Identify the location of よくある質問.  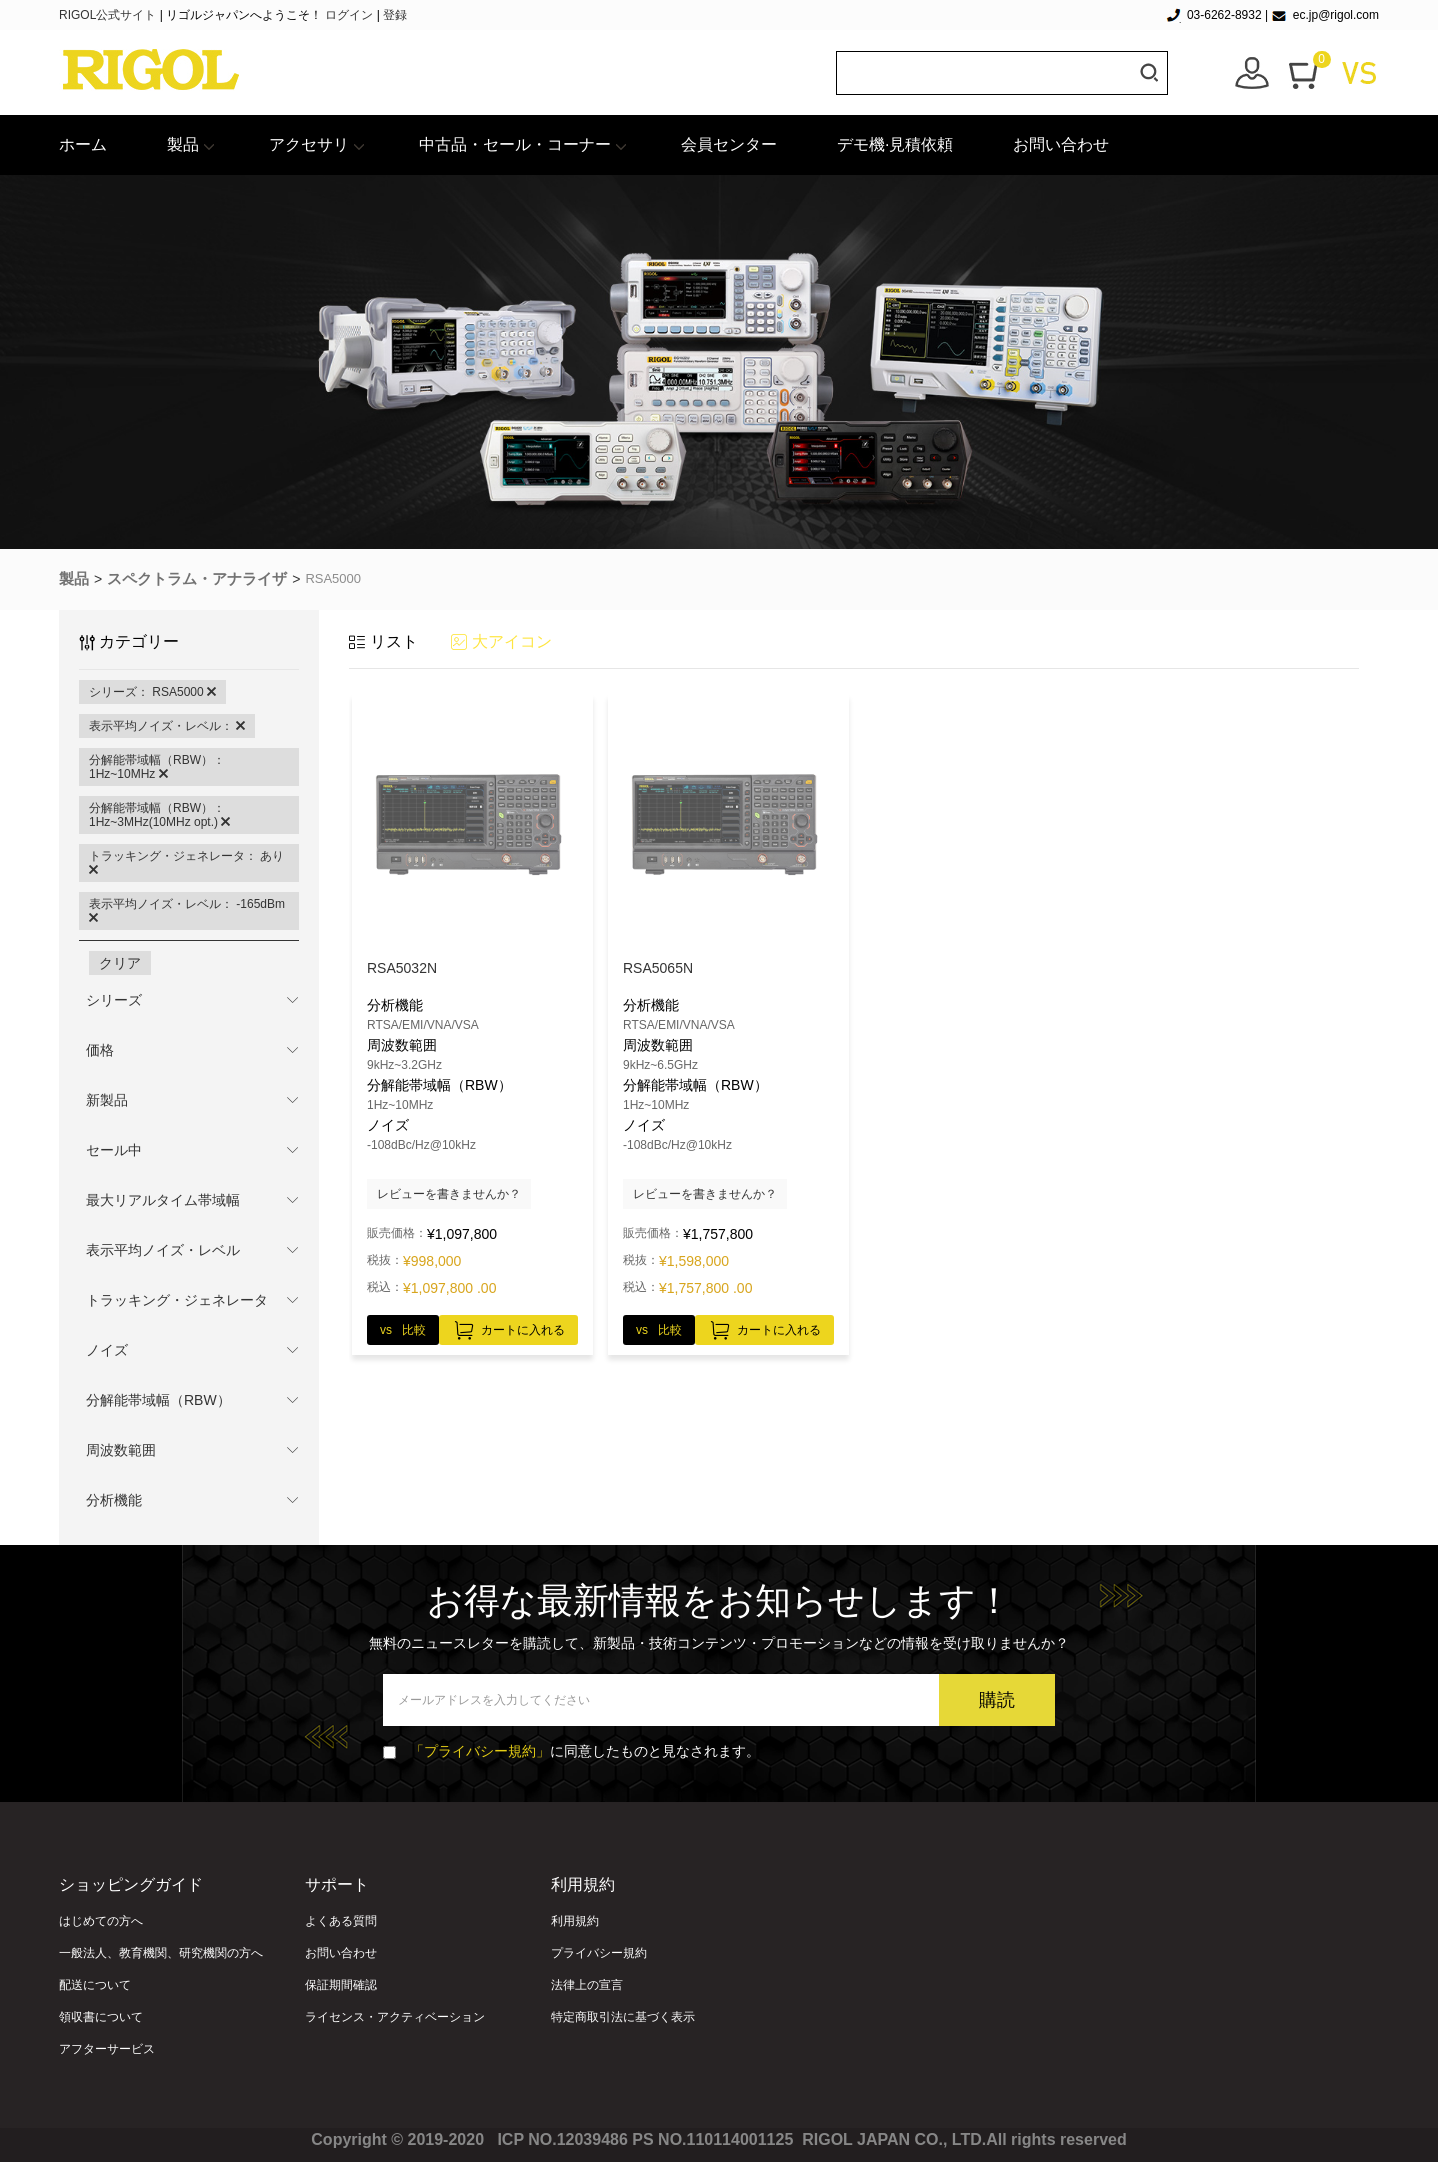
(341, 1921).